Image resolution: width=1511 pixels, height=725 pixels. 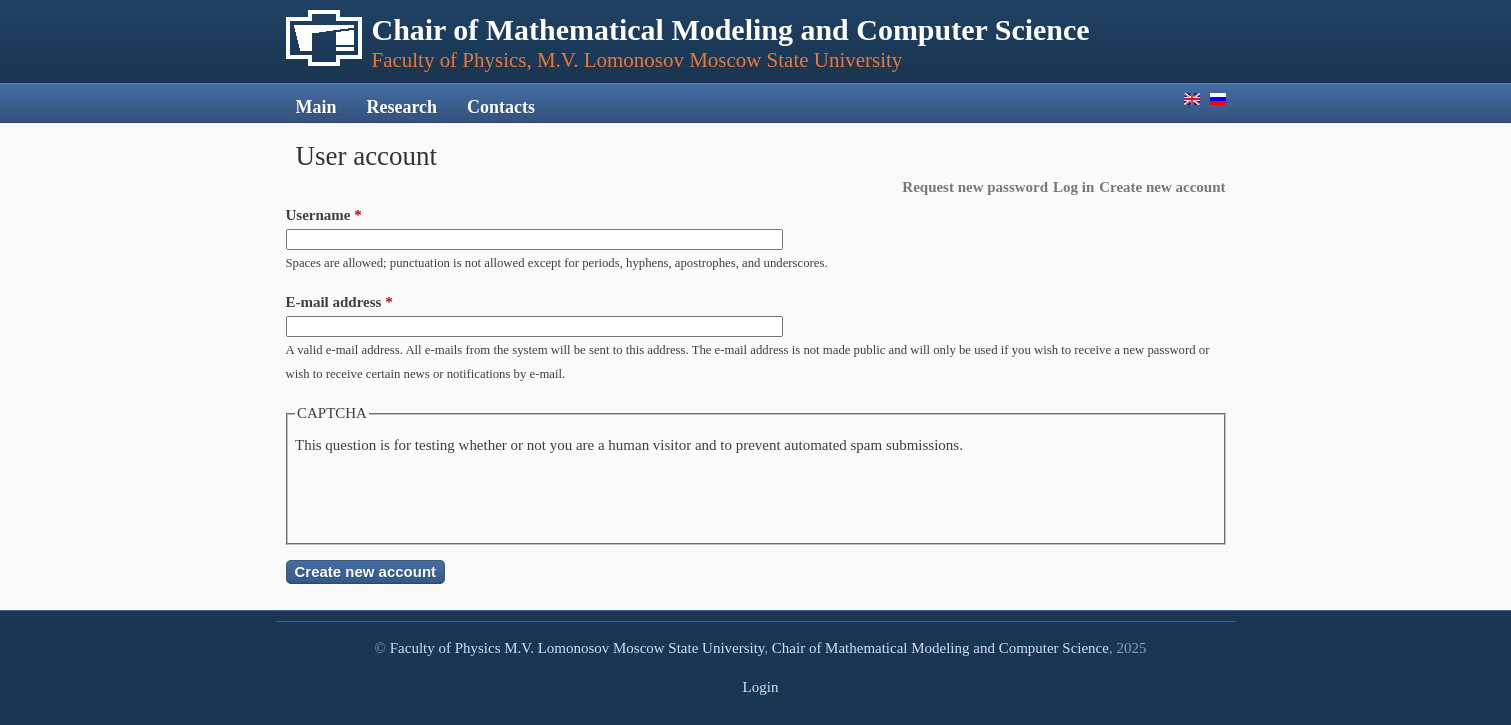 What do you see at coordinates (940, 648) in the screenshot?
I see `Chair of Mathematical Modeling and Computer Science` at bounding box center [940, 648].